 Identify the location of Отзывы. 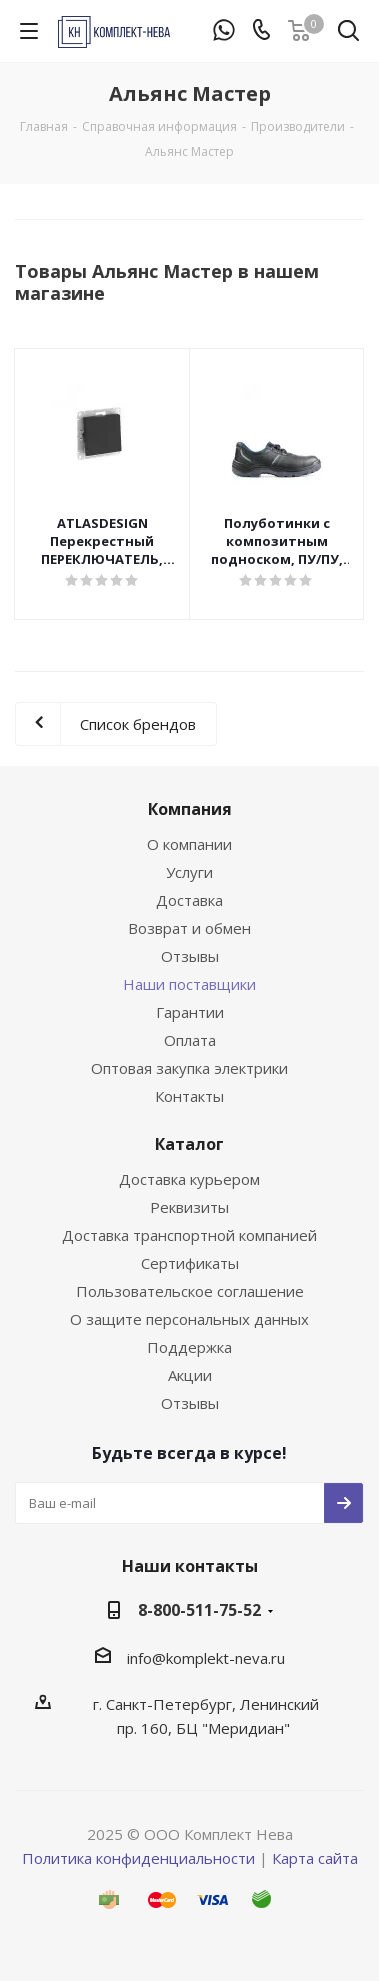
(190, 956).